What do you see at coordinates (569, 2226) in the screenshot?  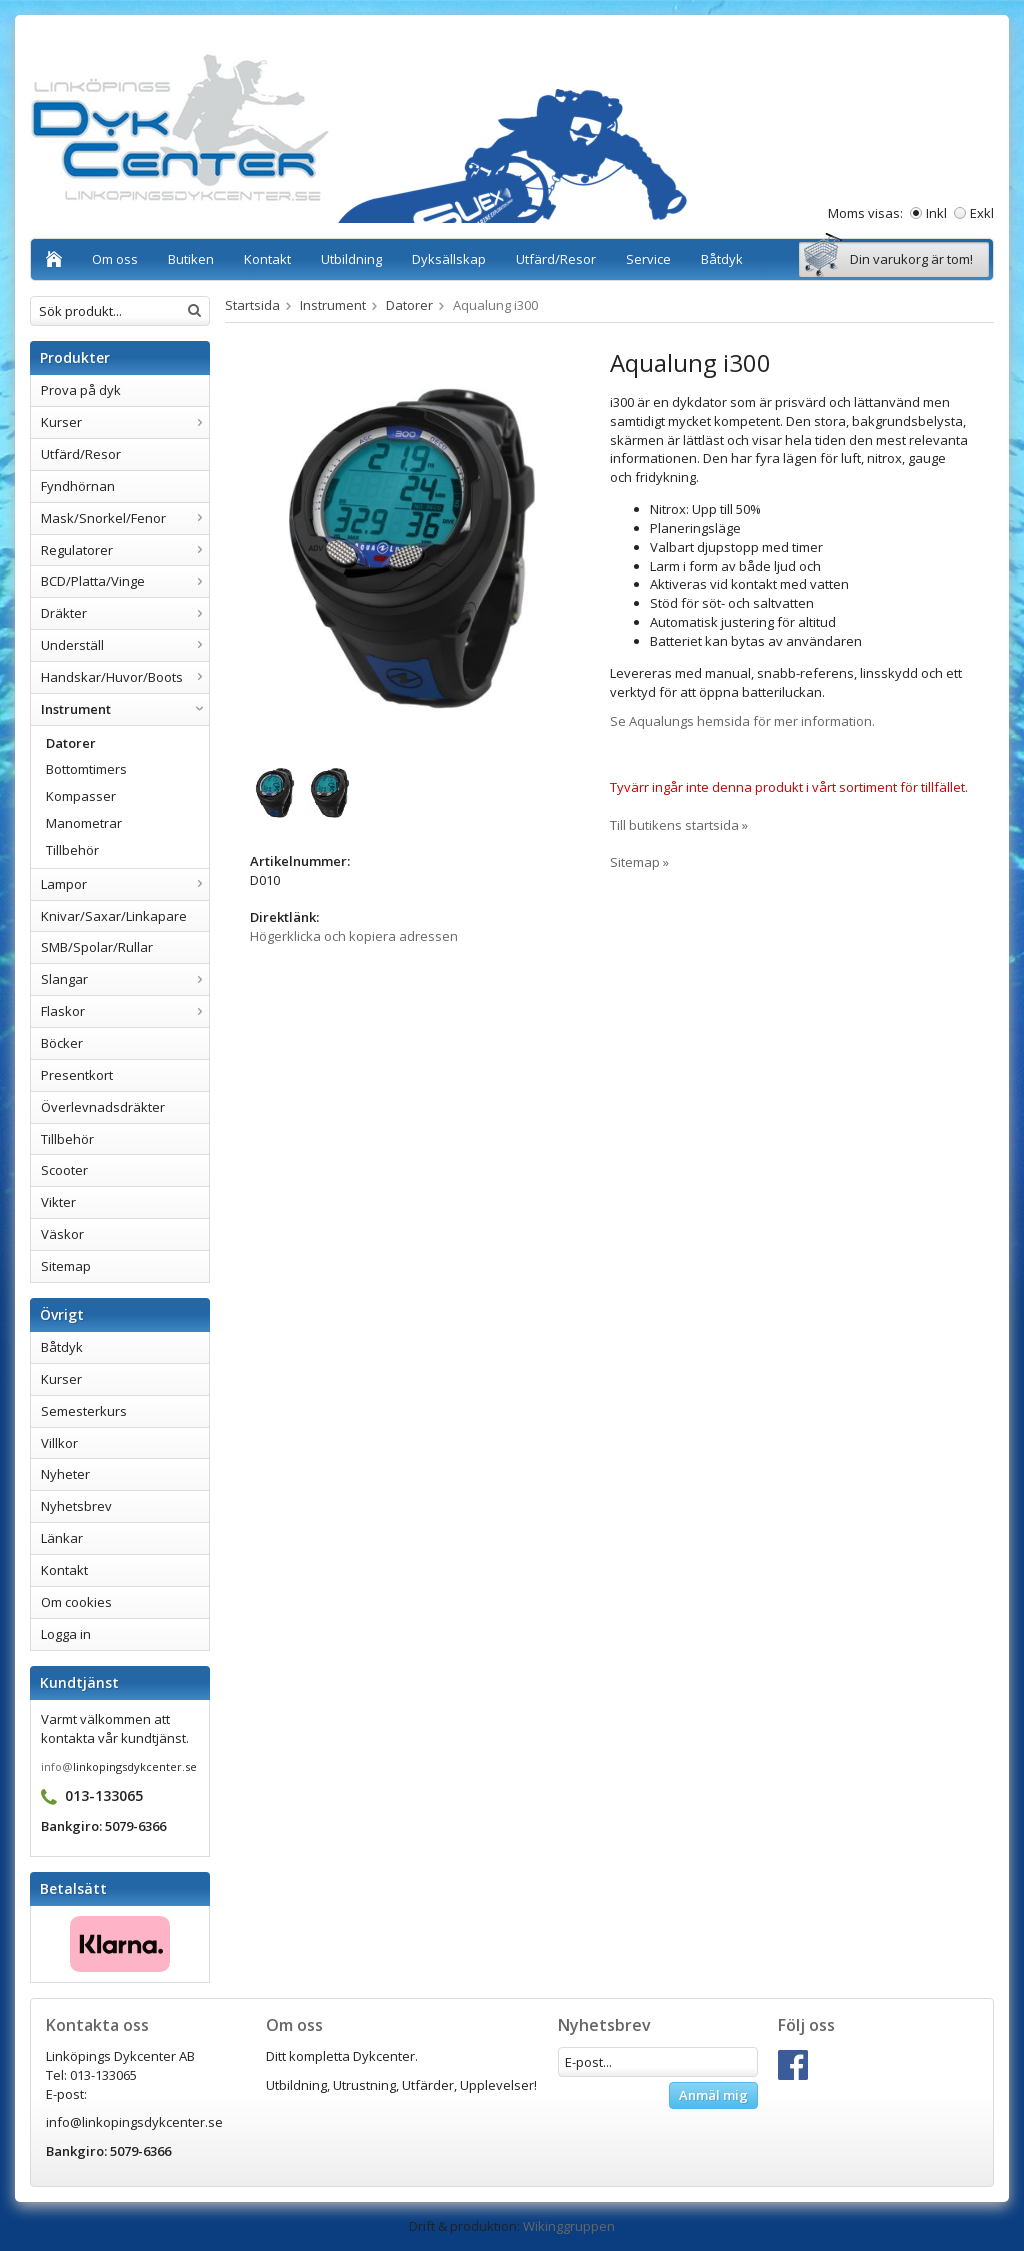 I see `Wikinggruppen` at bounding box center [569, 2226].